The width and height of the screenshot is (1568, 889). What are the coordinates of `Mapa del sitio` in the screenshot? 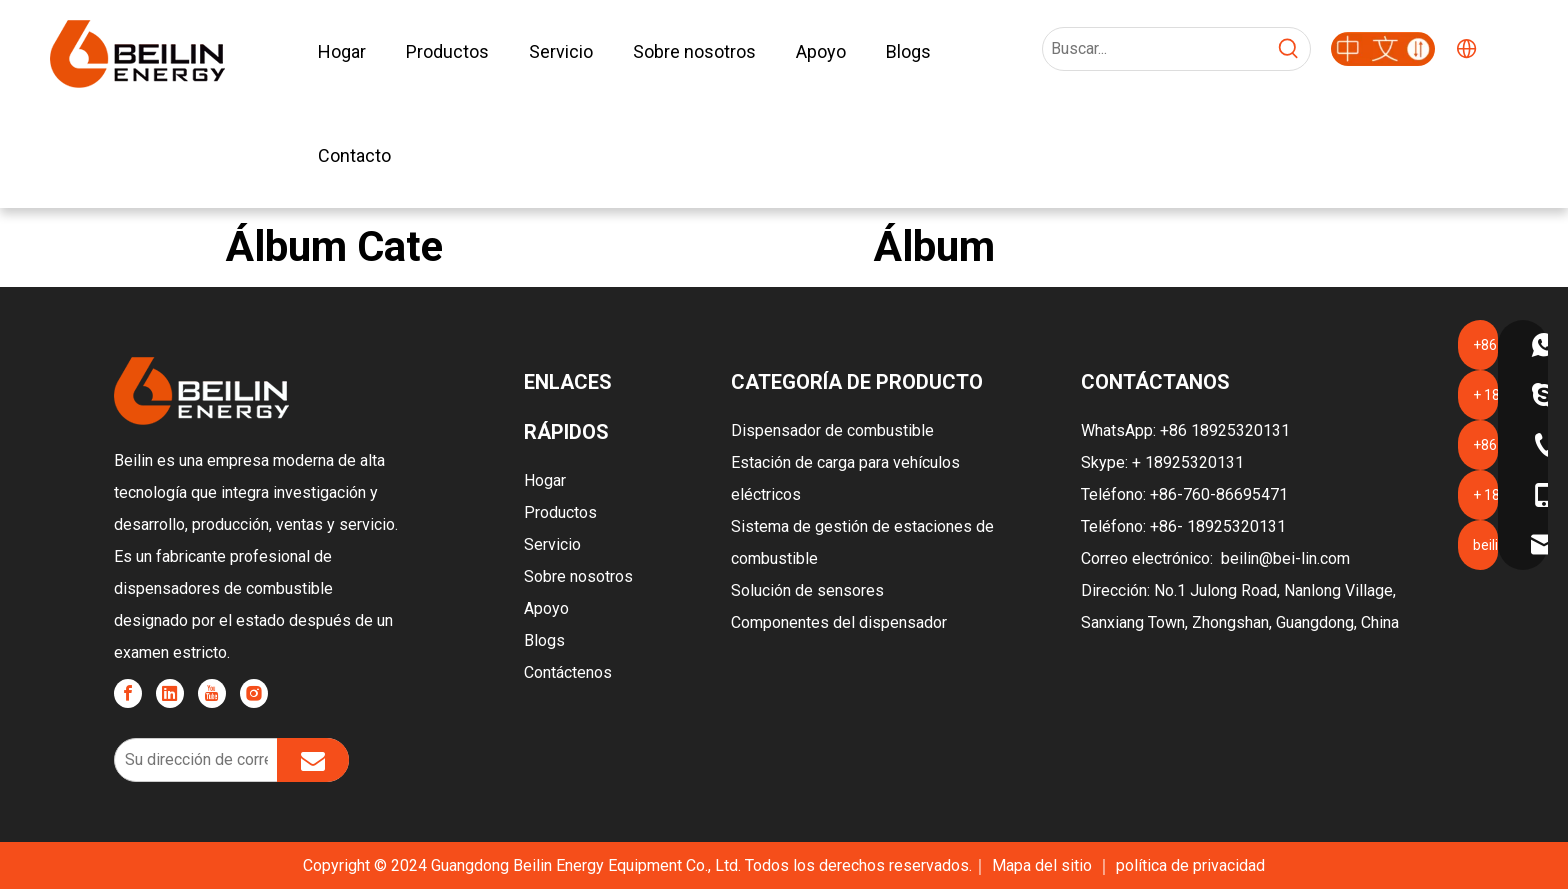 It's located at (1044, 865).